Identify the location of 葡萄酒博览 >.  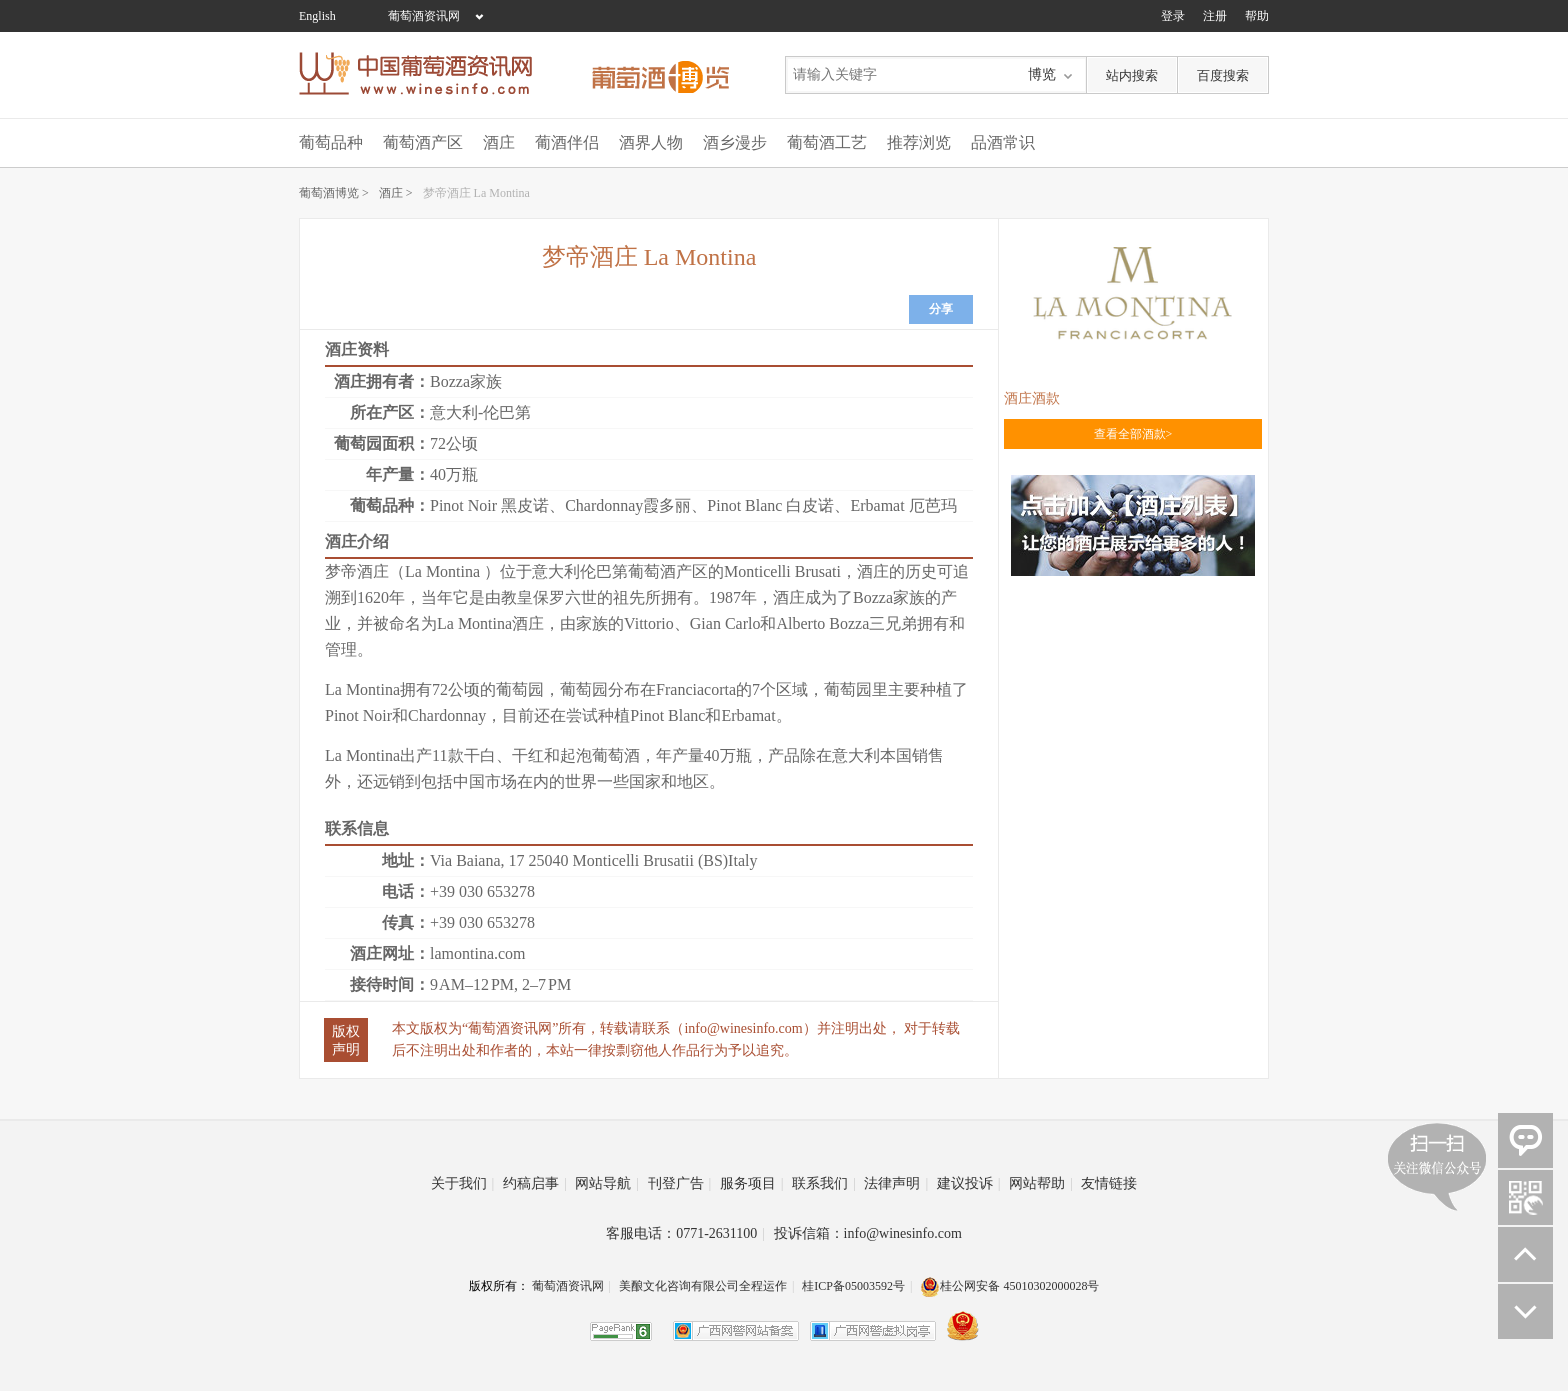
(334, 193).